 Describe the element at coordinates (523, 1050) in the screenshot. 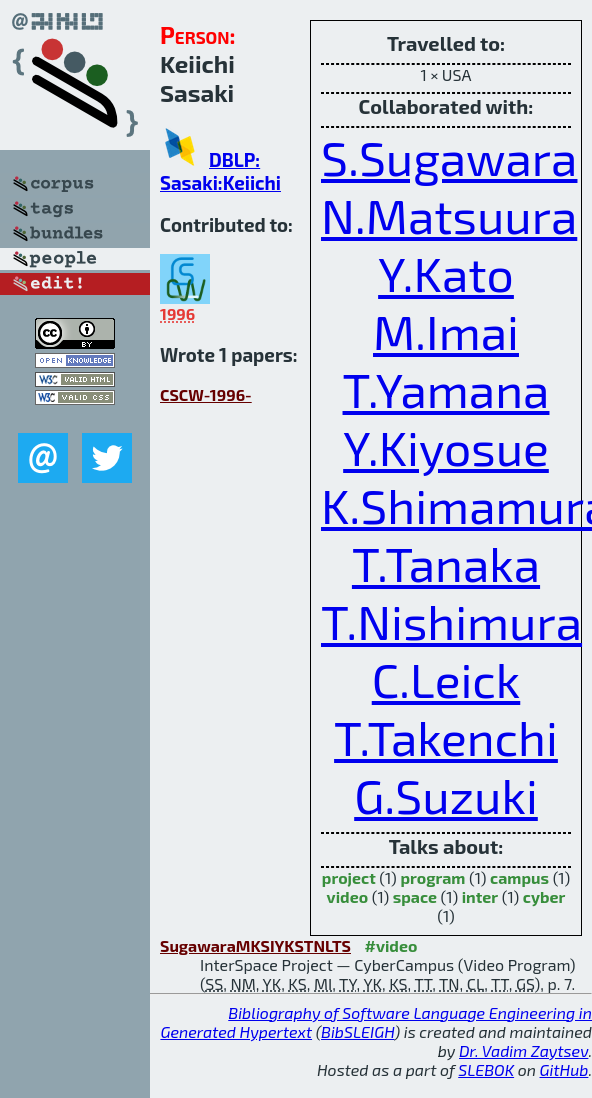

I see `Dr. Vadim Zaytsev` at that location.